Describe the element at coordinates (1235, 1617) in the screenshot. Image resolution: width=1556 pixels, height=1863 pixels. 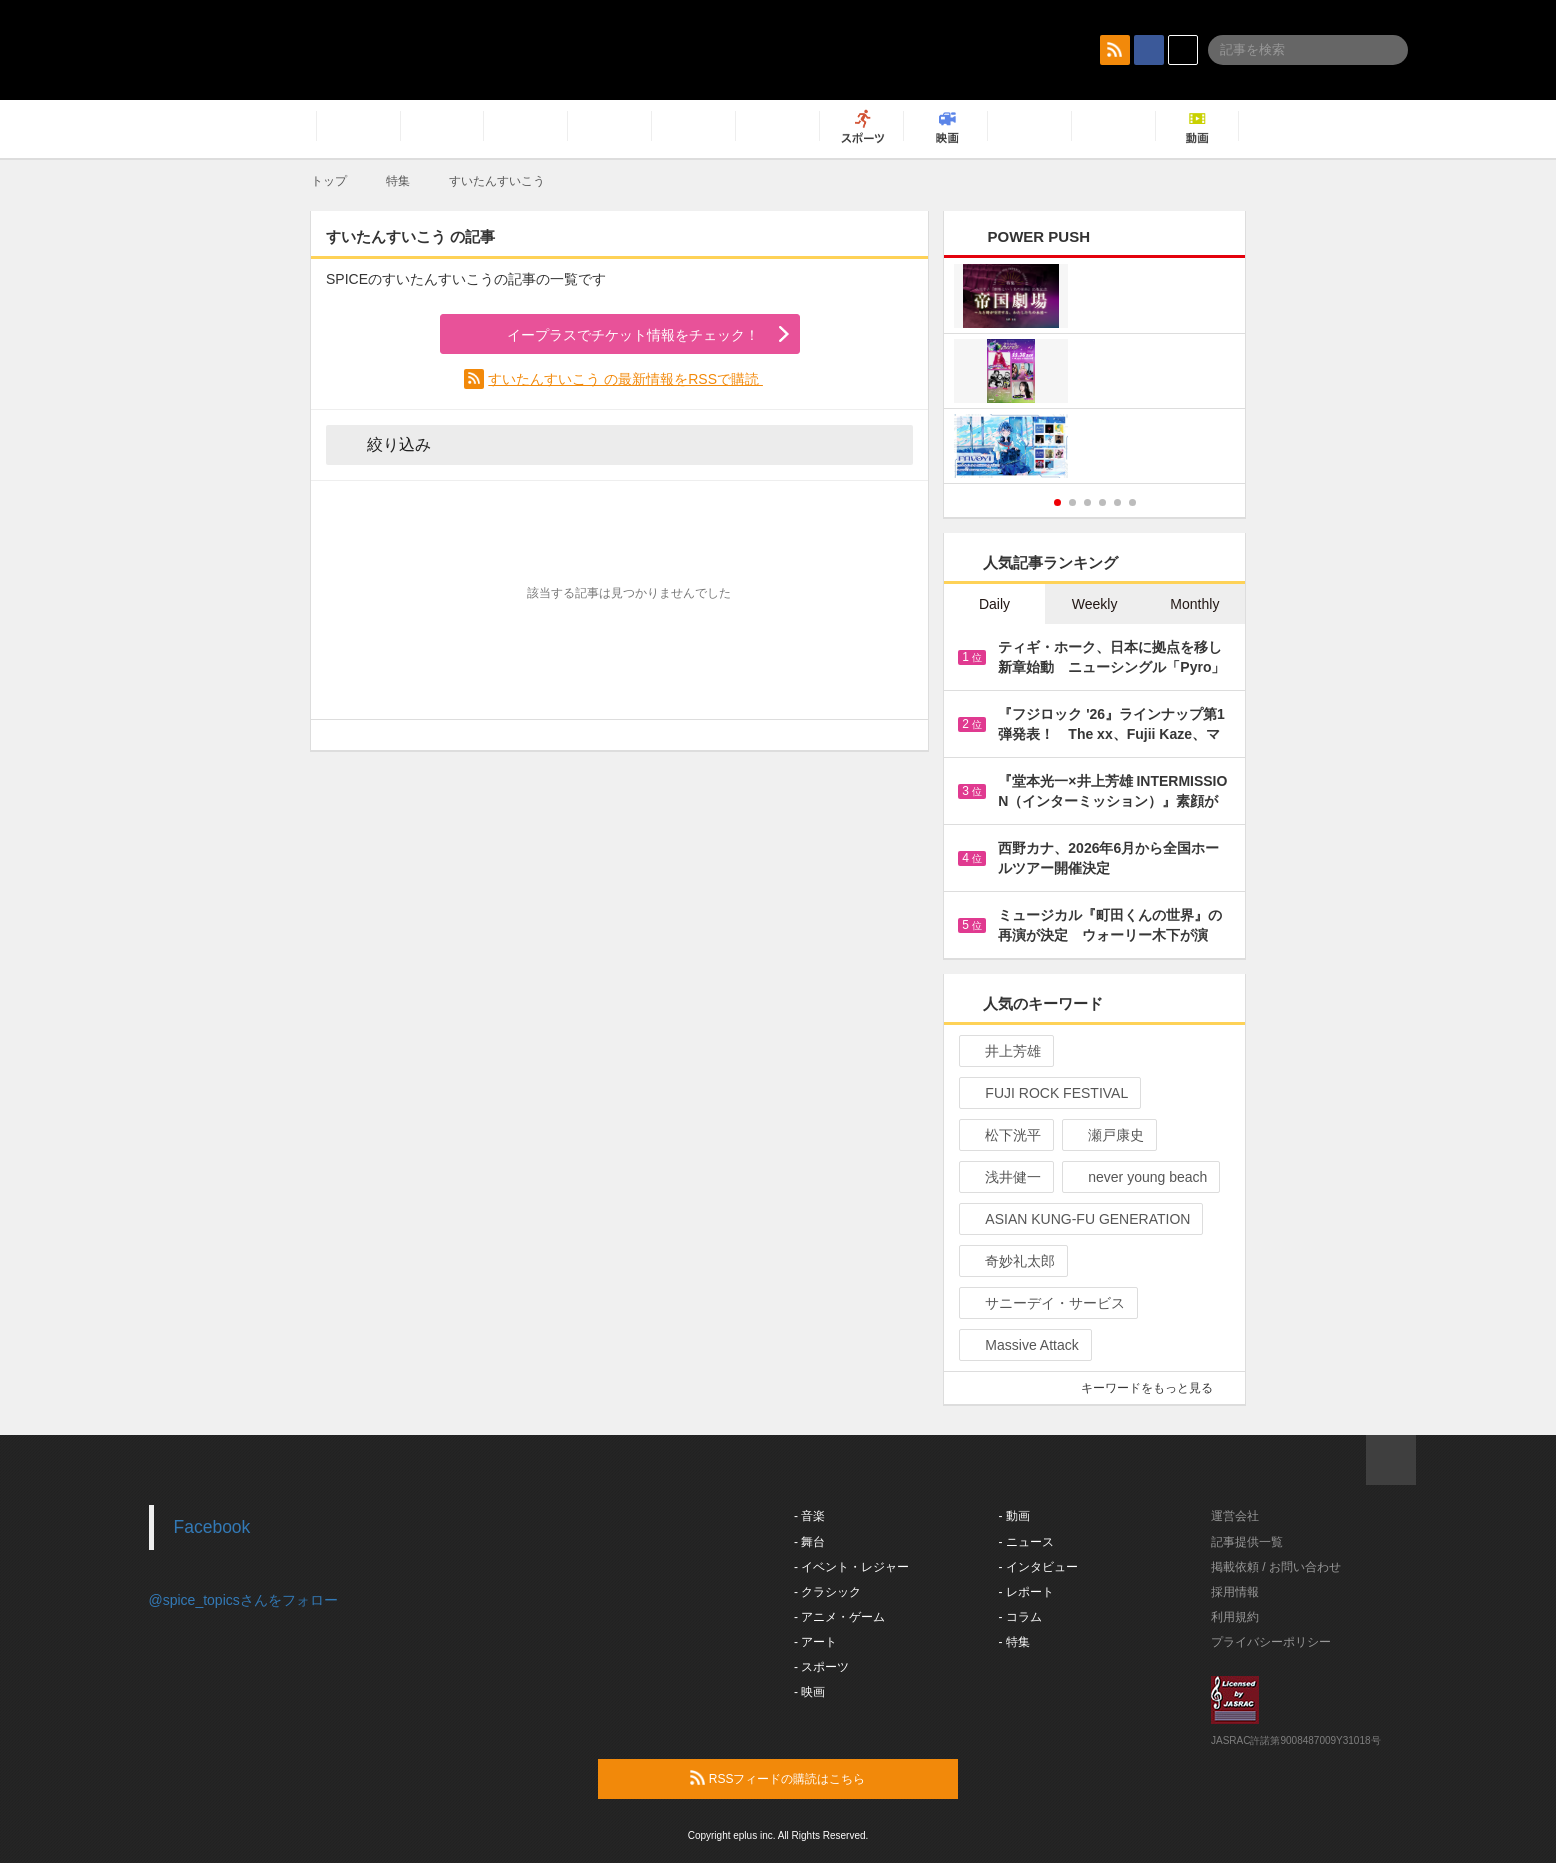
I see `利用規約` at that location.